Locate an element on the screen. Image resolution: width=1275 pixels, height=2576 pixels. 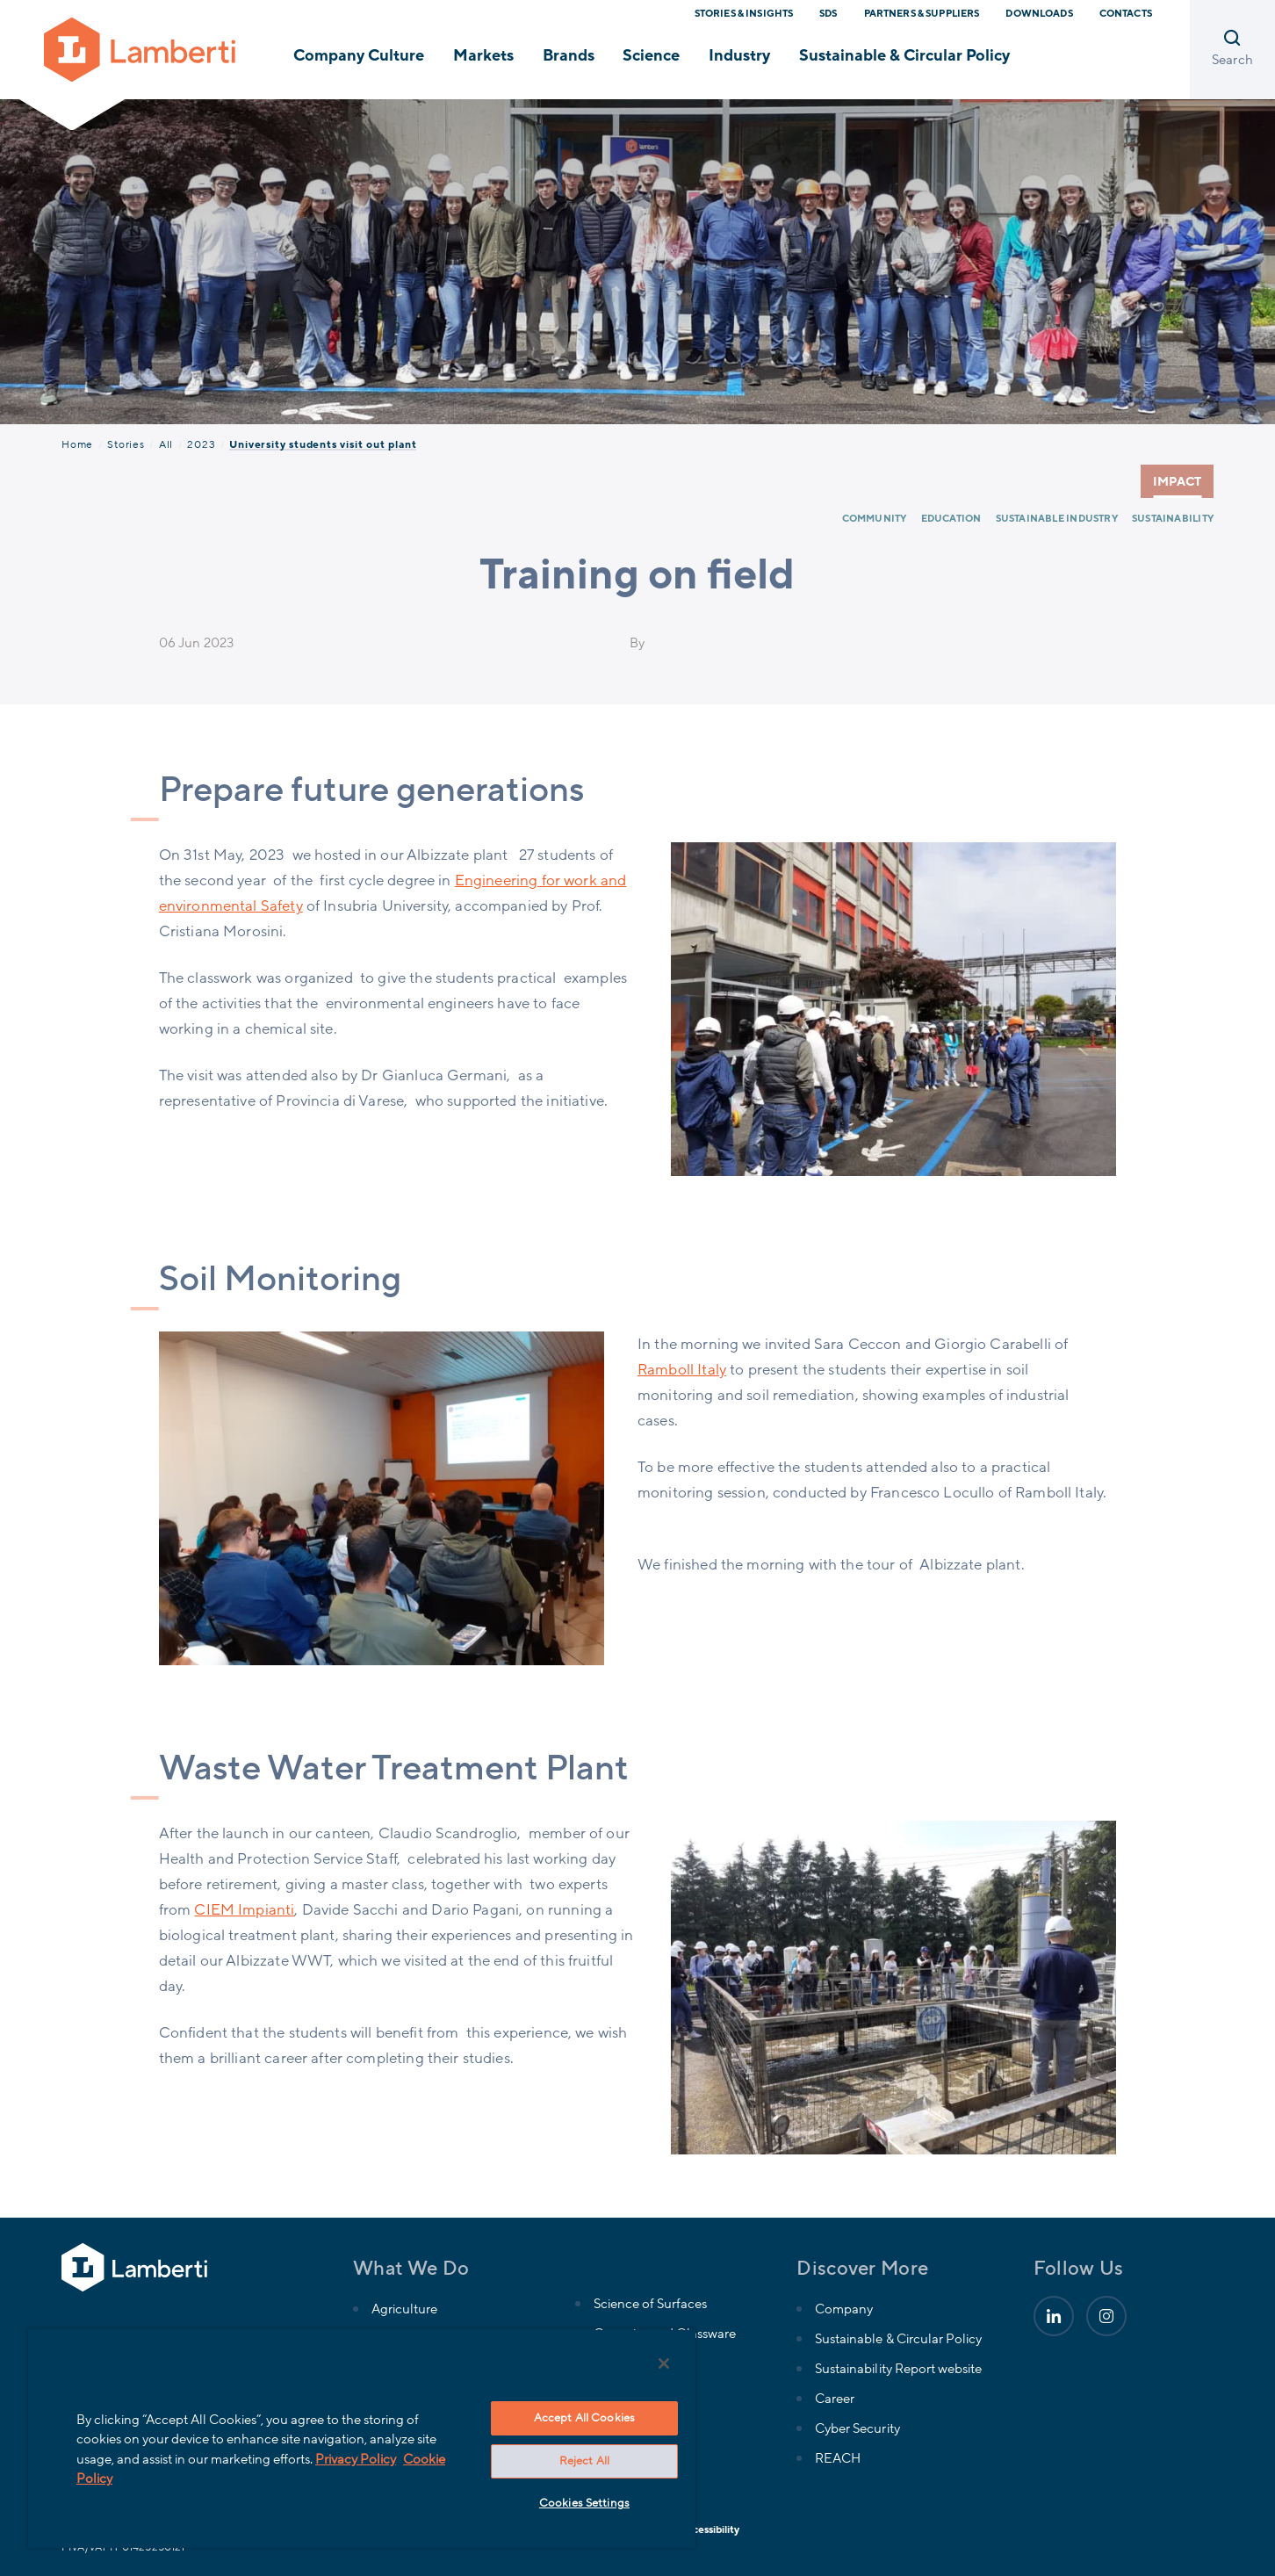
Brands is located at coordinates (568, 55).